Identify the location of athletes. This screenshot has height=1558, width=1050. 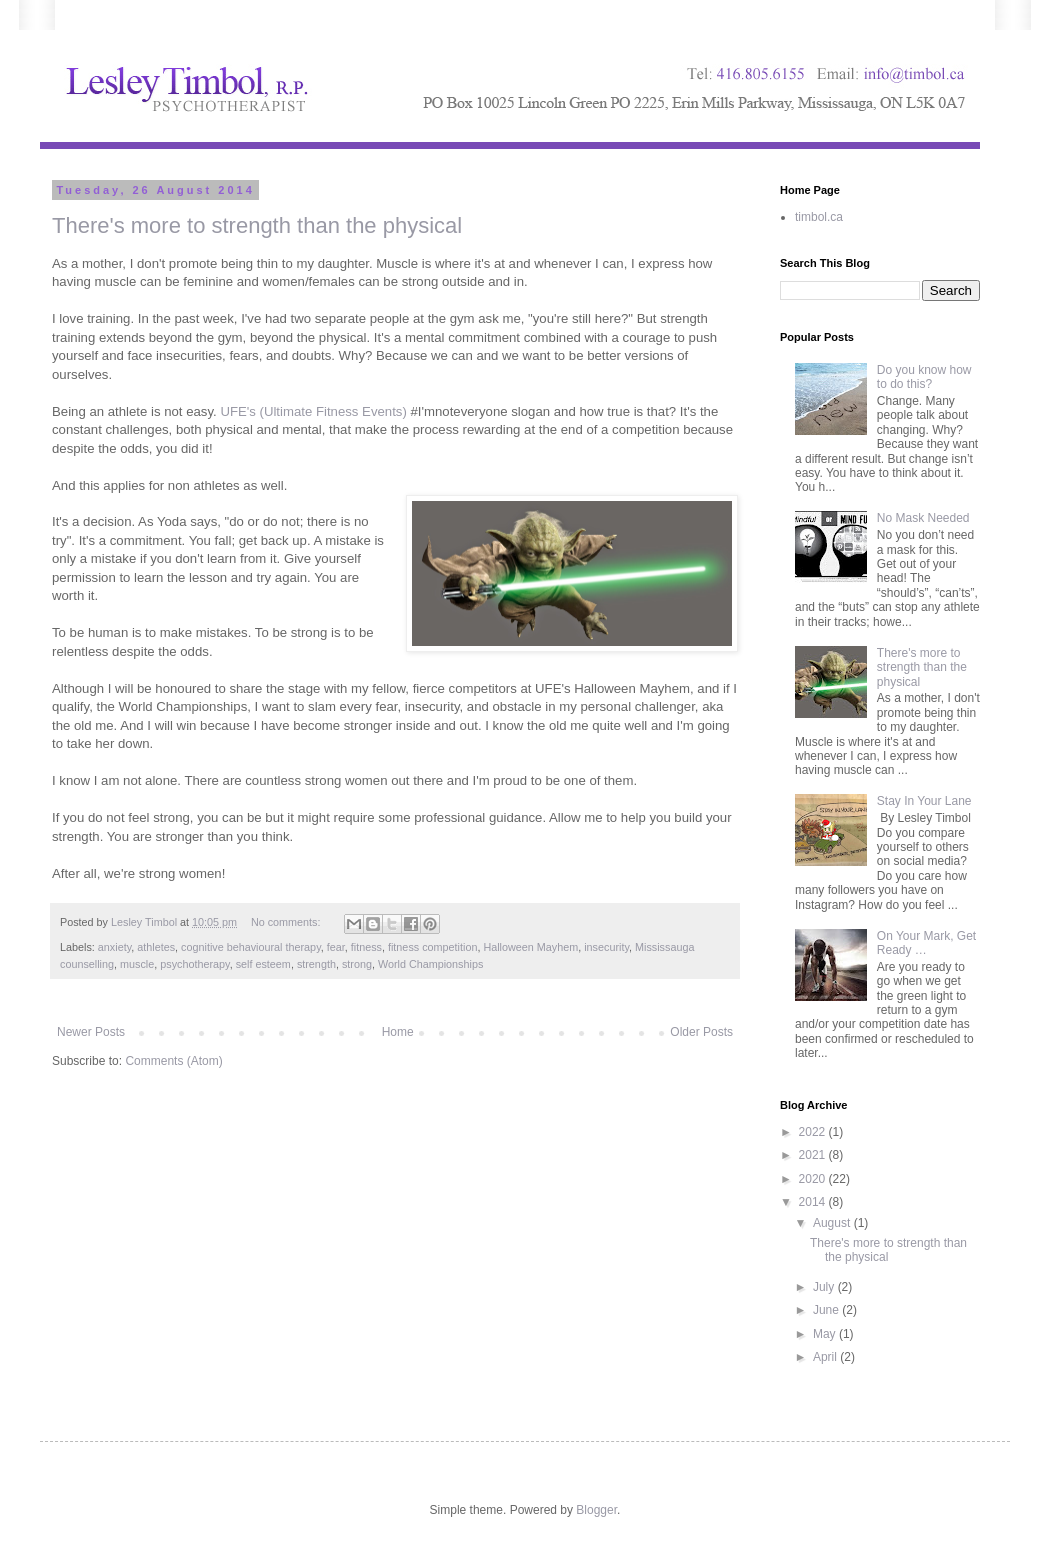
(156, 947).